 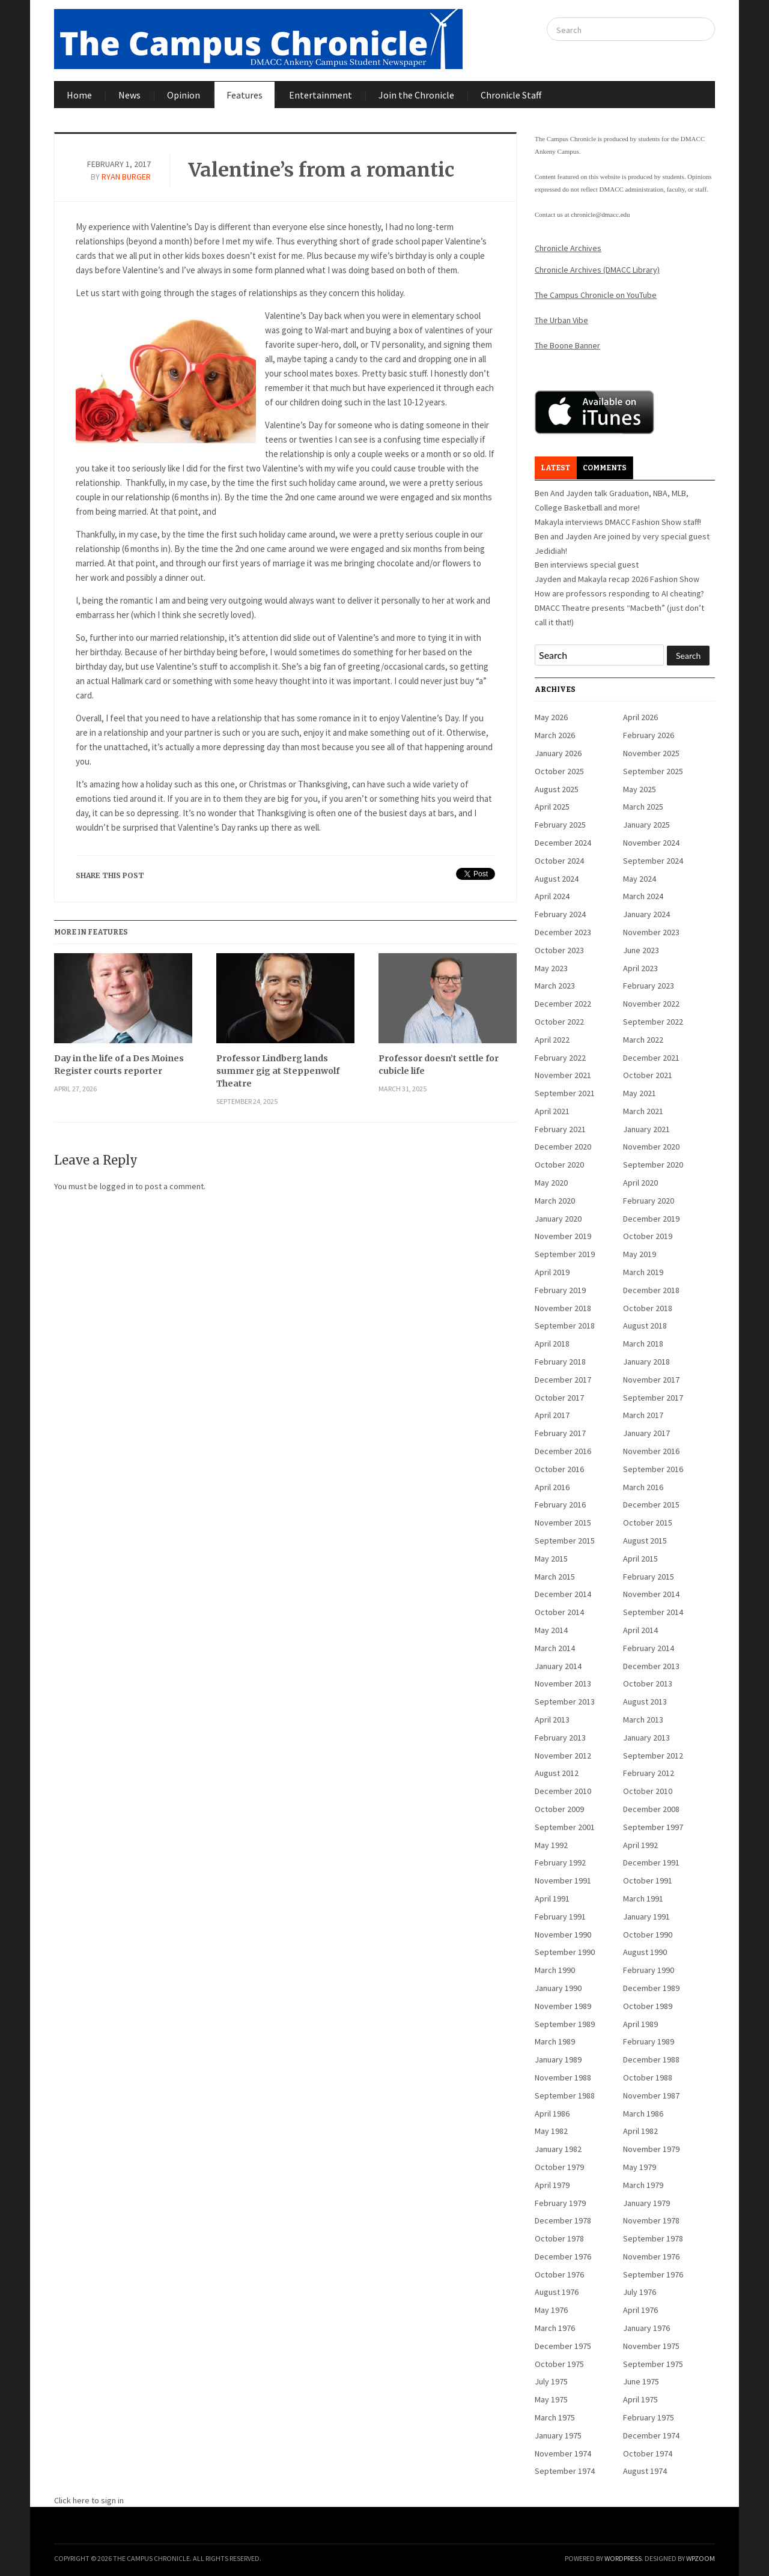 What do you see at coordinates (643, 806) in the screenshot?
I see `March 2025` at bounding box center [643, 806].